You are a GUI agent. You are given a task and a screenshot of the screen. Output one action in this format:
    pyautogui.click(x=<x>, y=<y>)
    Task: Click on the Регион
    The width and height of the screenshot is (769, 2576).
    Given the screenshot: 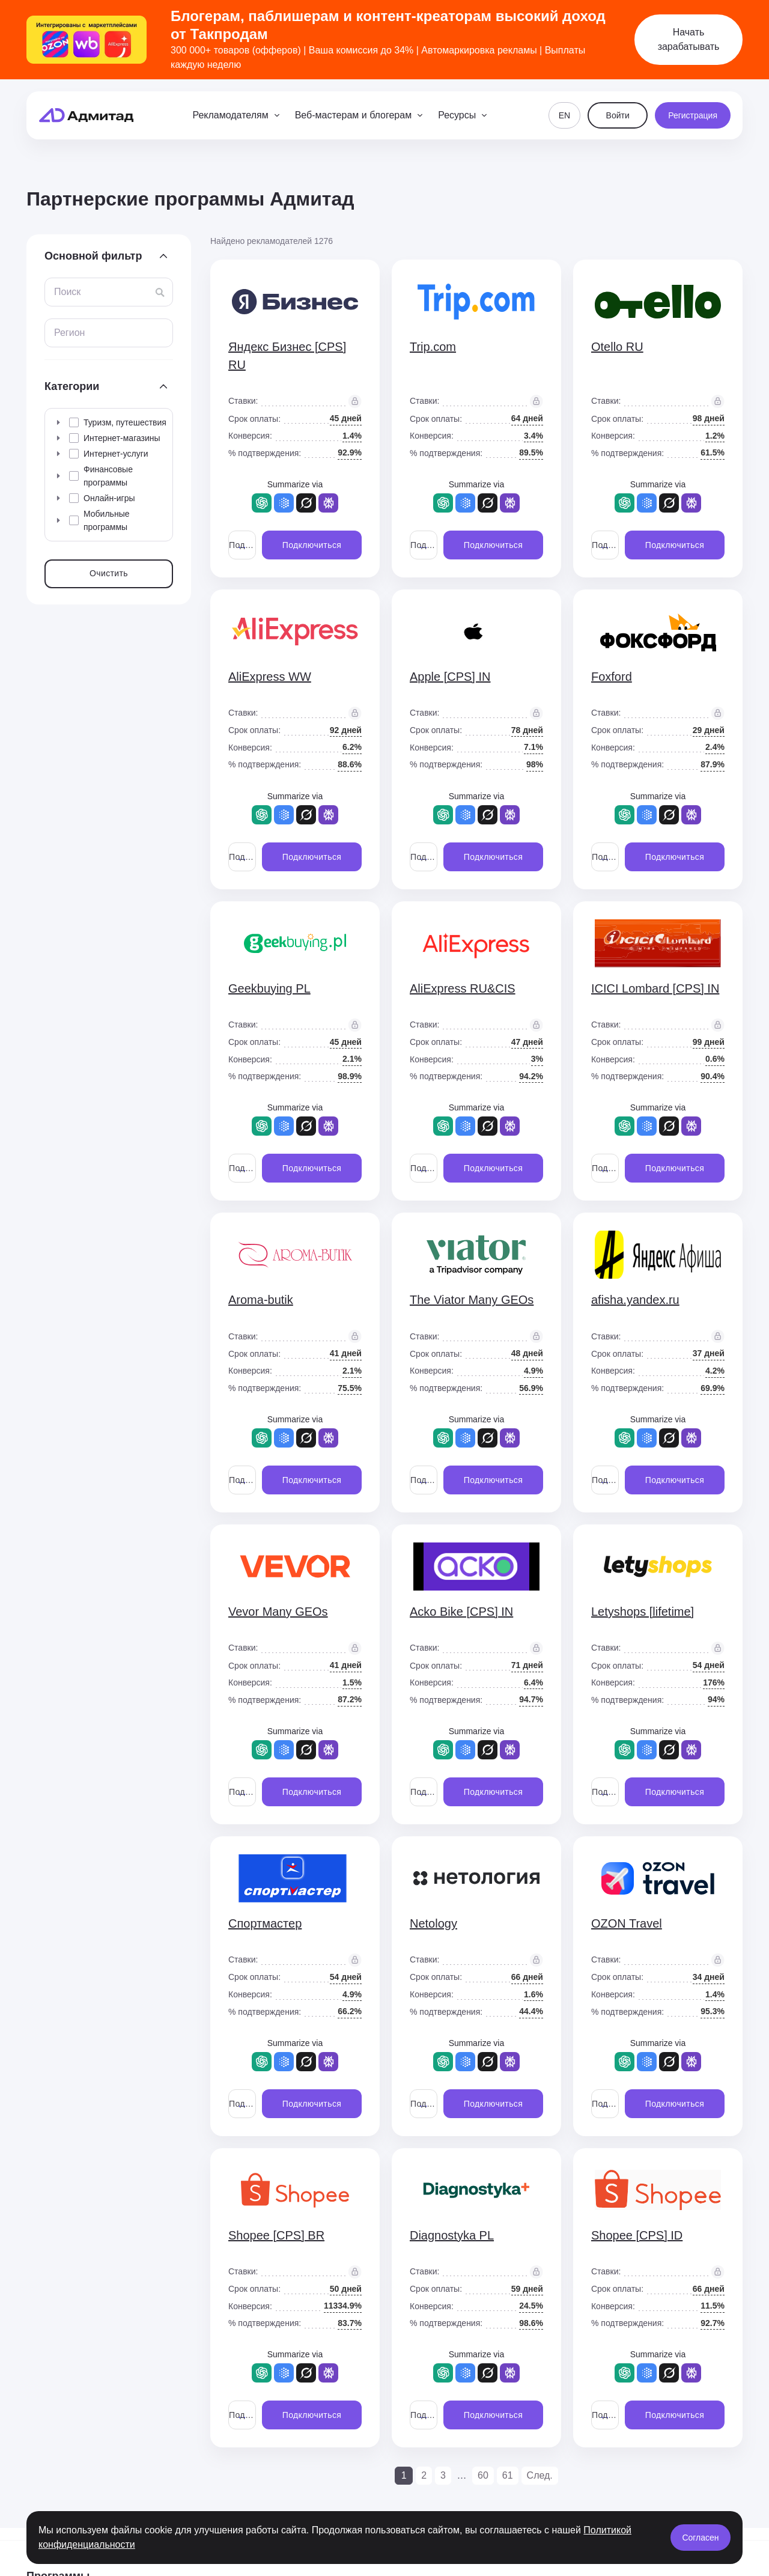 What is the action you would take?
    pyautogui.click(x=69, y=332)
    